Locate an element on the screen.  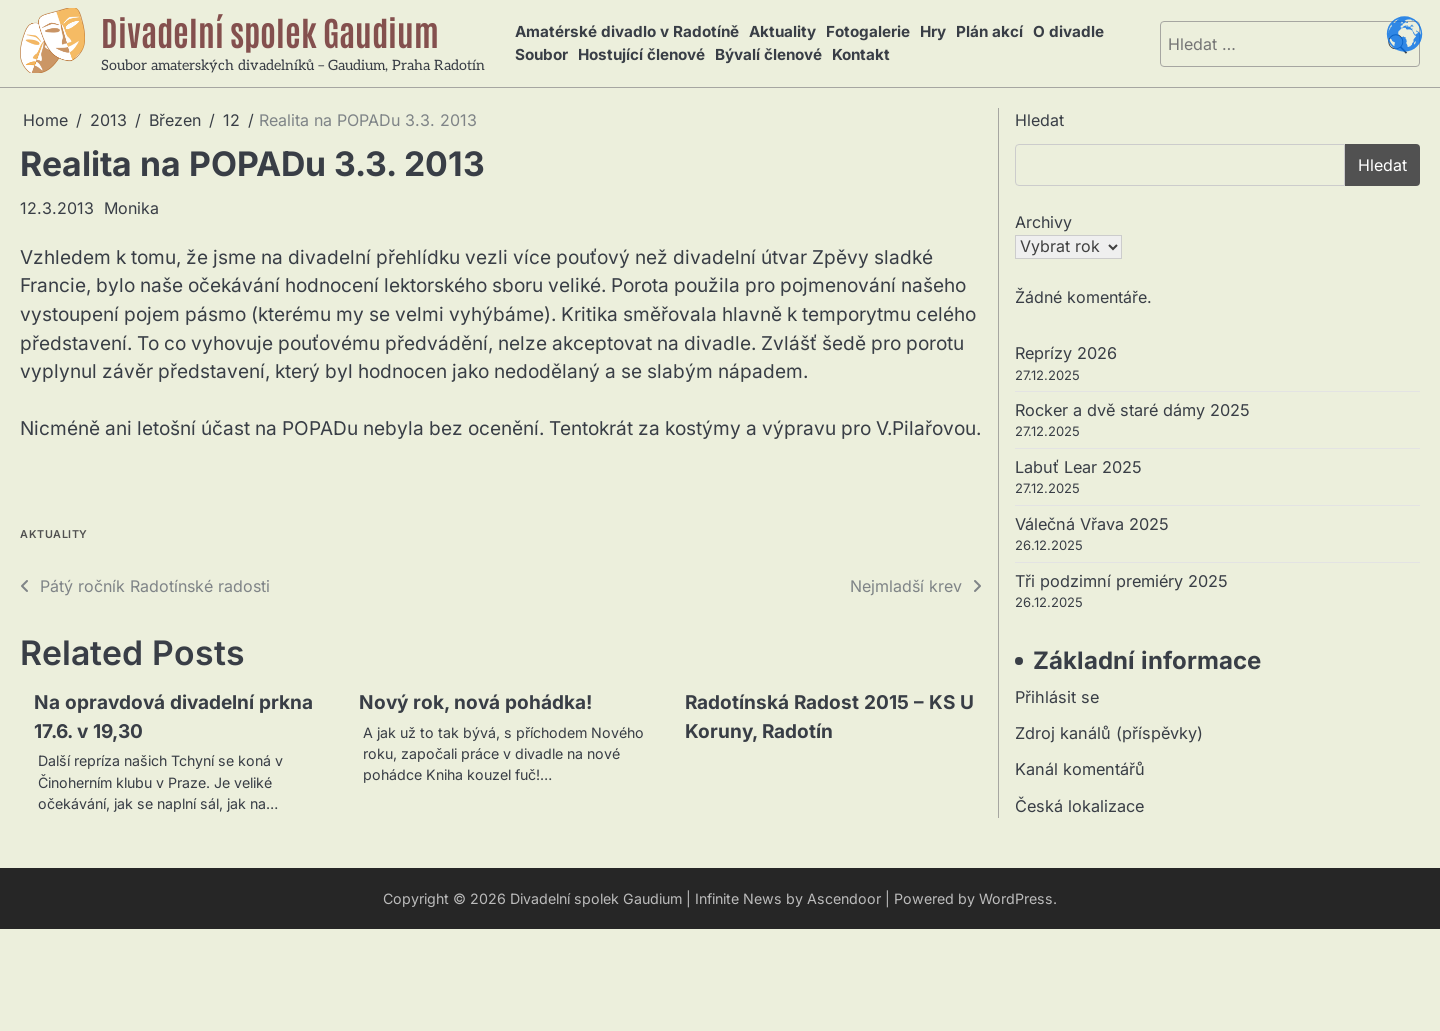
Přihlásit se is located at coordinates (1057, 697).